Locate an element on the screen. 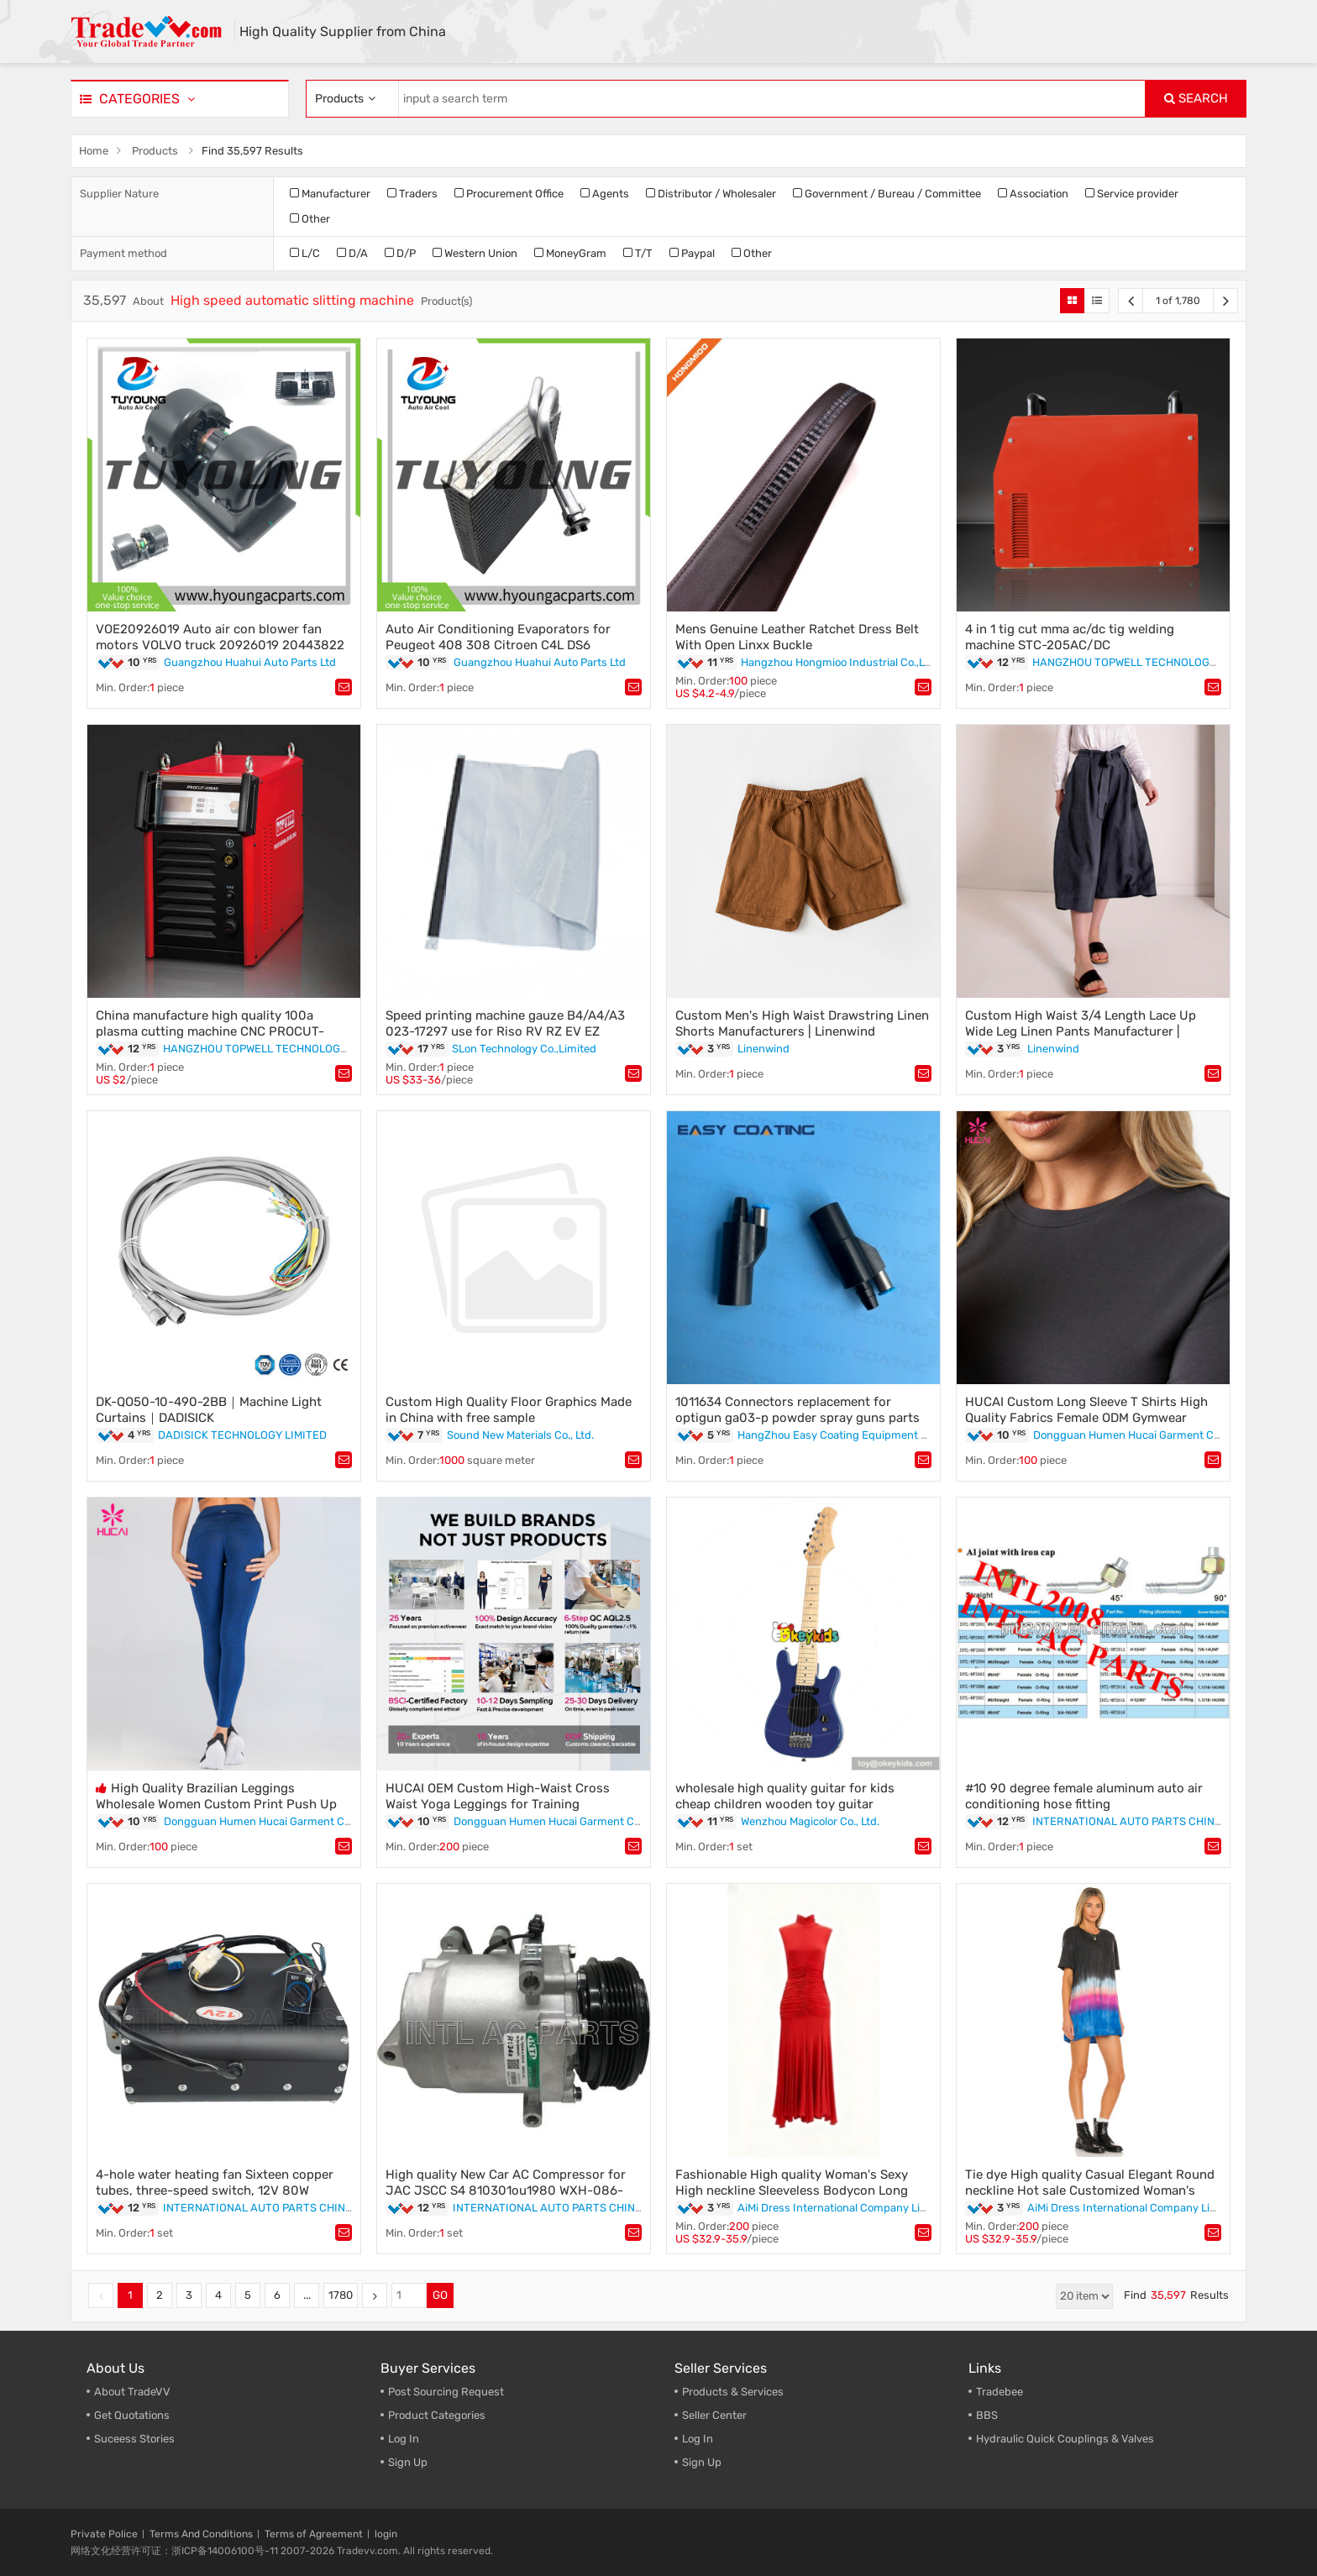  Hangzhou Hongmioo Industrial Co.,Ltd. is located at coordinates (839, 662).